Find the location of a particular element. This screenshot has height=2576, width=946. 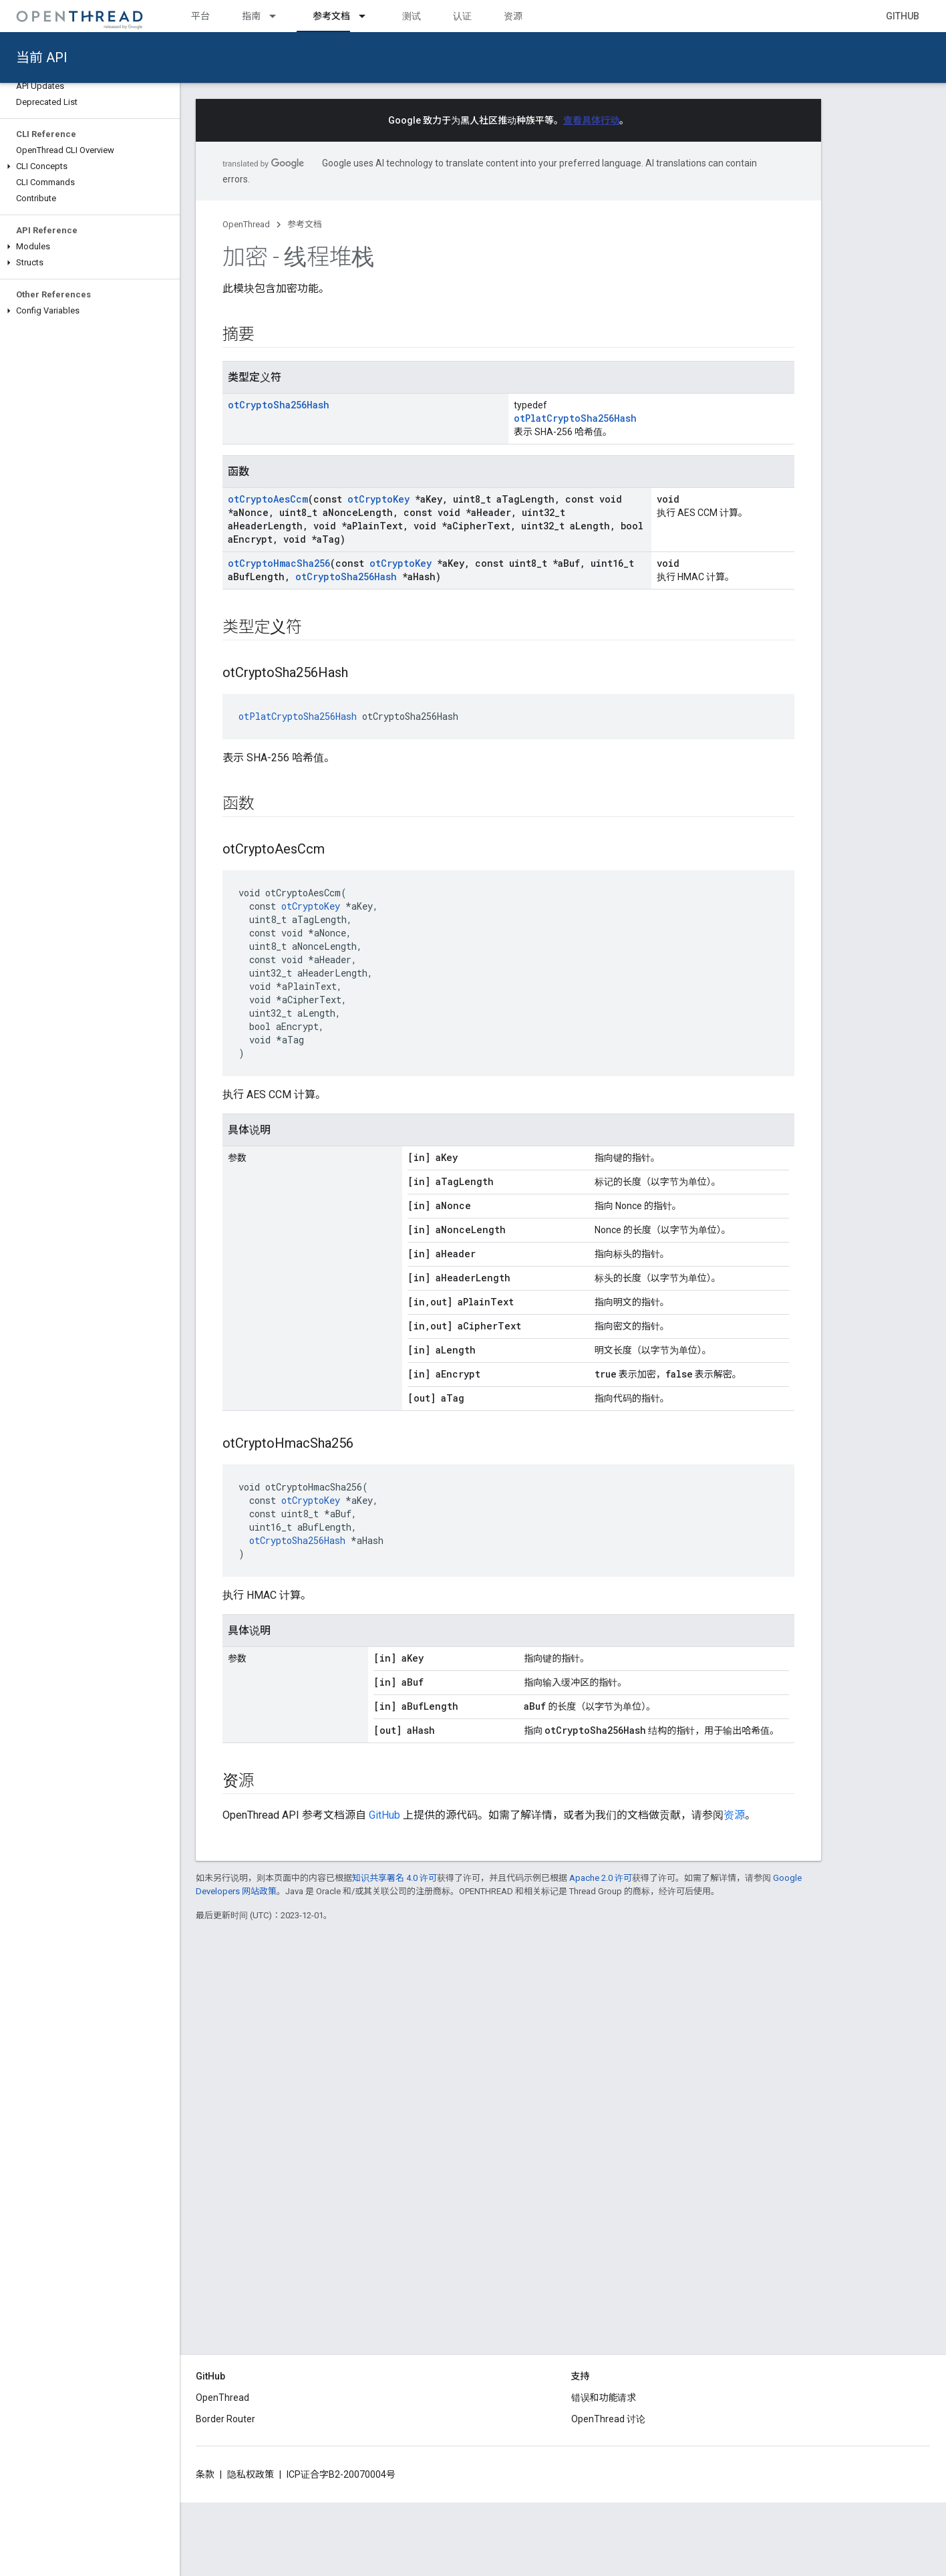

知识共享署名 4.0 许可 is located at coordinates (394, 1878).